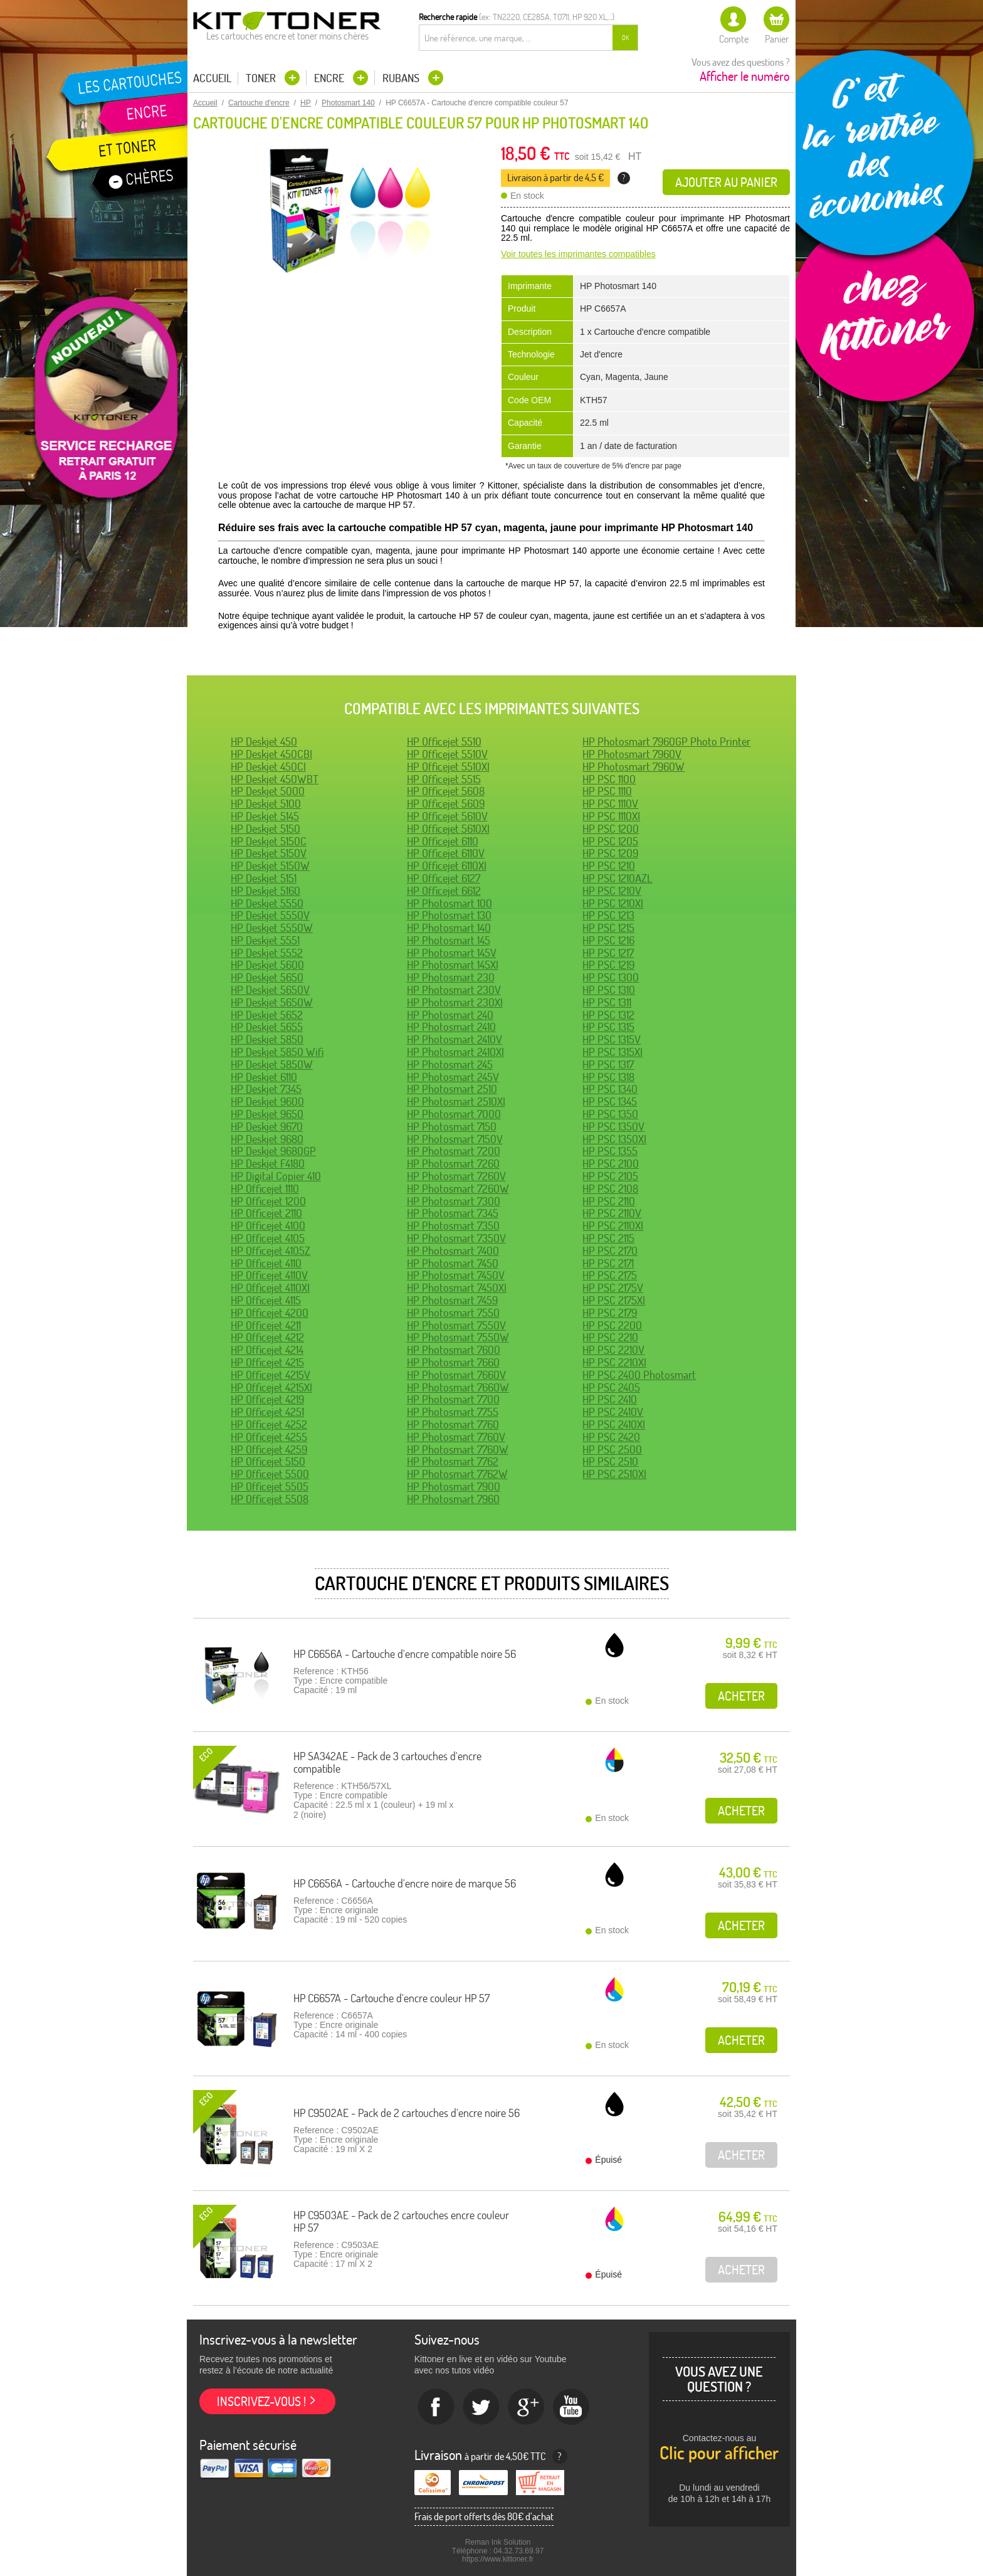 The image size is (983, 2576). I want to click on HP Photosmart 7762W, so click(457, 1474).